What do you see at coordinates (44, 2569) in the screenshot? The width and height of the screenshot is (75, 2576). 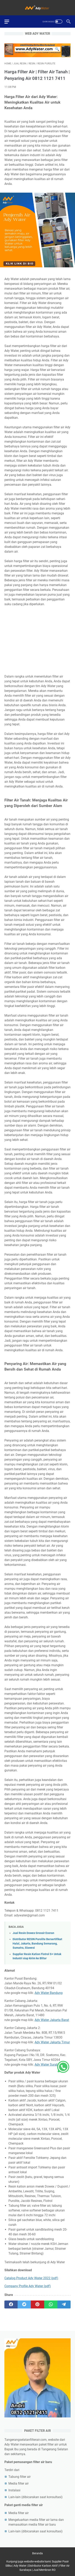 I see `Jual Membran RO` at bounding box center [44, 2569].